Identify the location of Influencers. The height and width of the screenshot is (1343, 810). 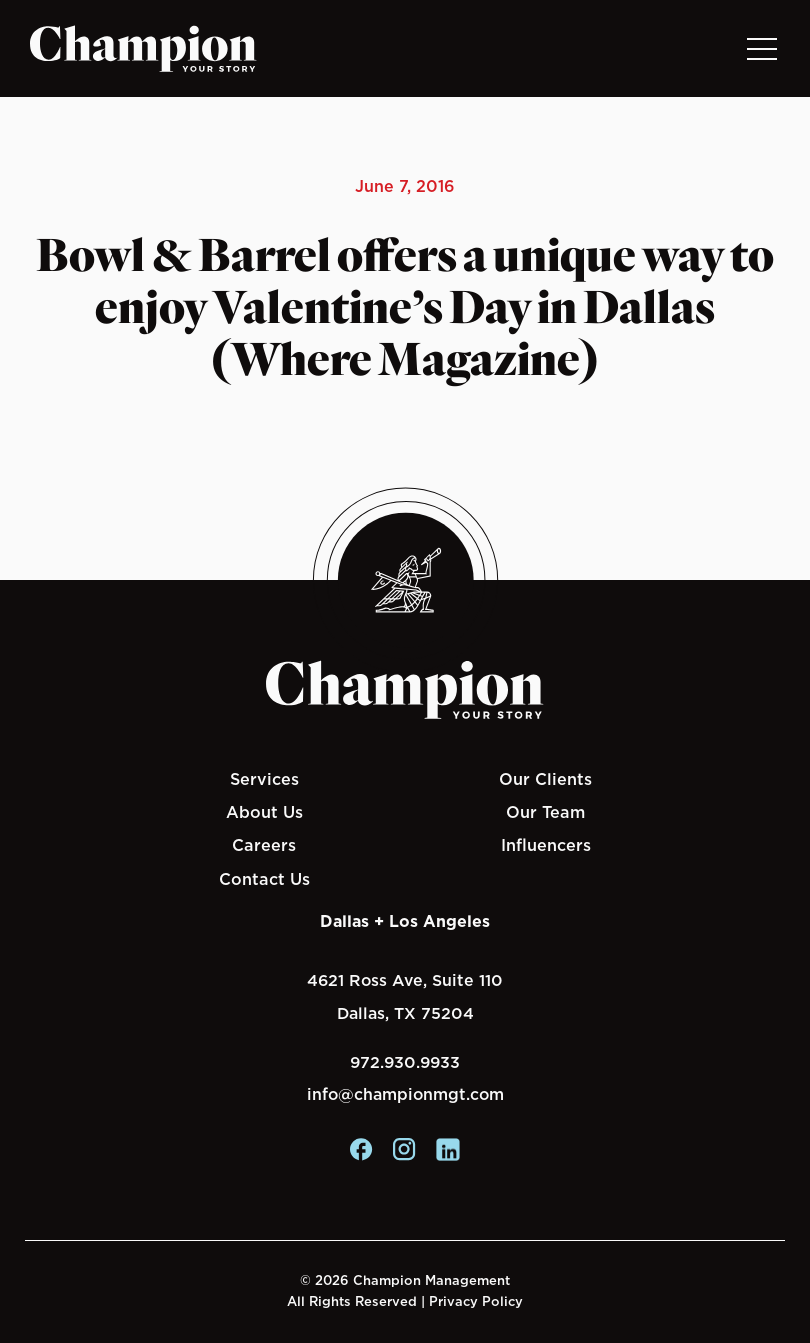
(546, 845).